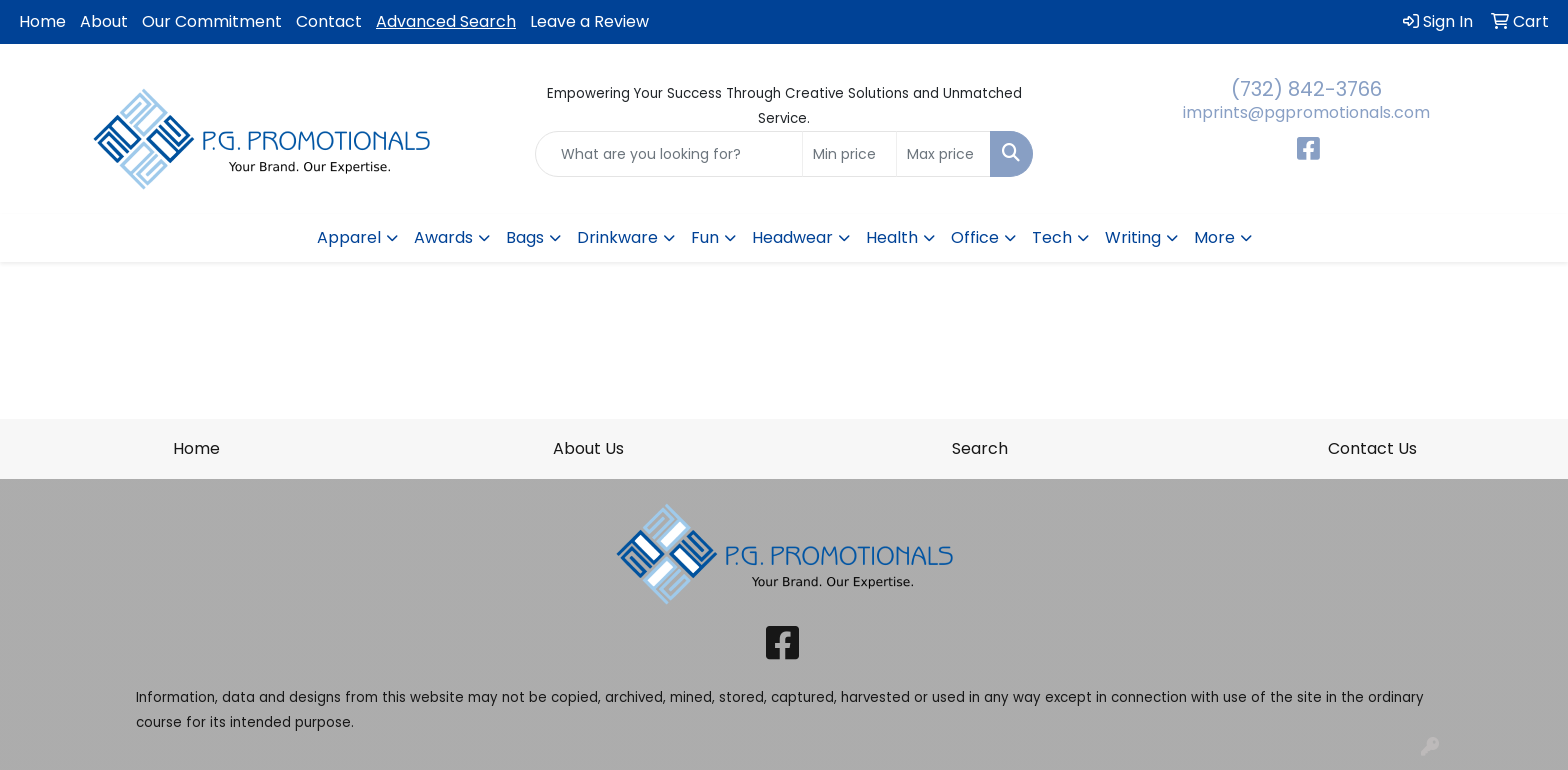  What do you see at coordinates (212, 21) in the screenshot?
I see `Our Commitment` at bounding box center [212, 21].